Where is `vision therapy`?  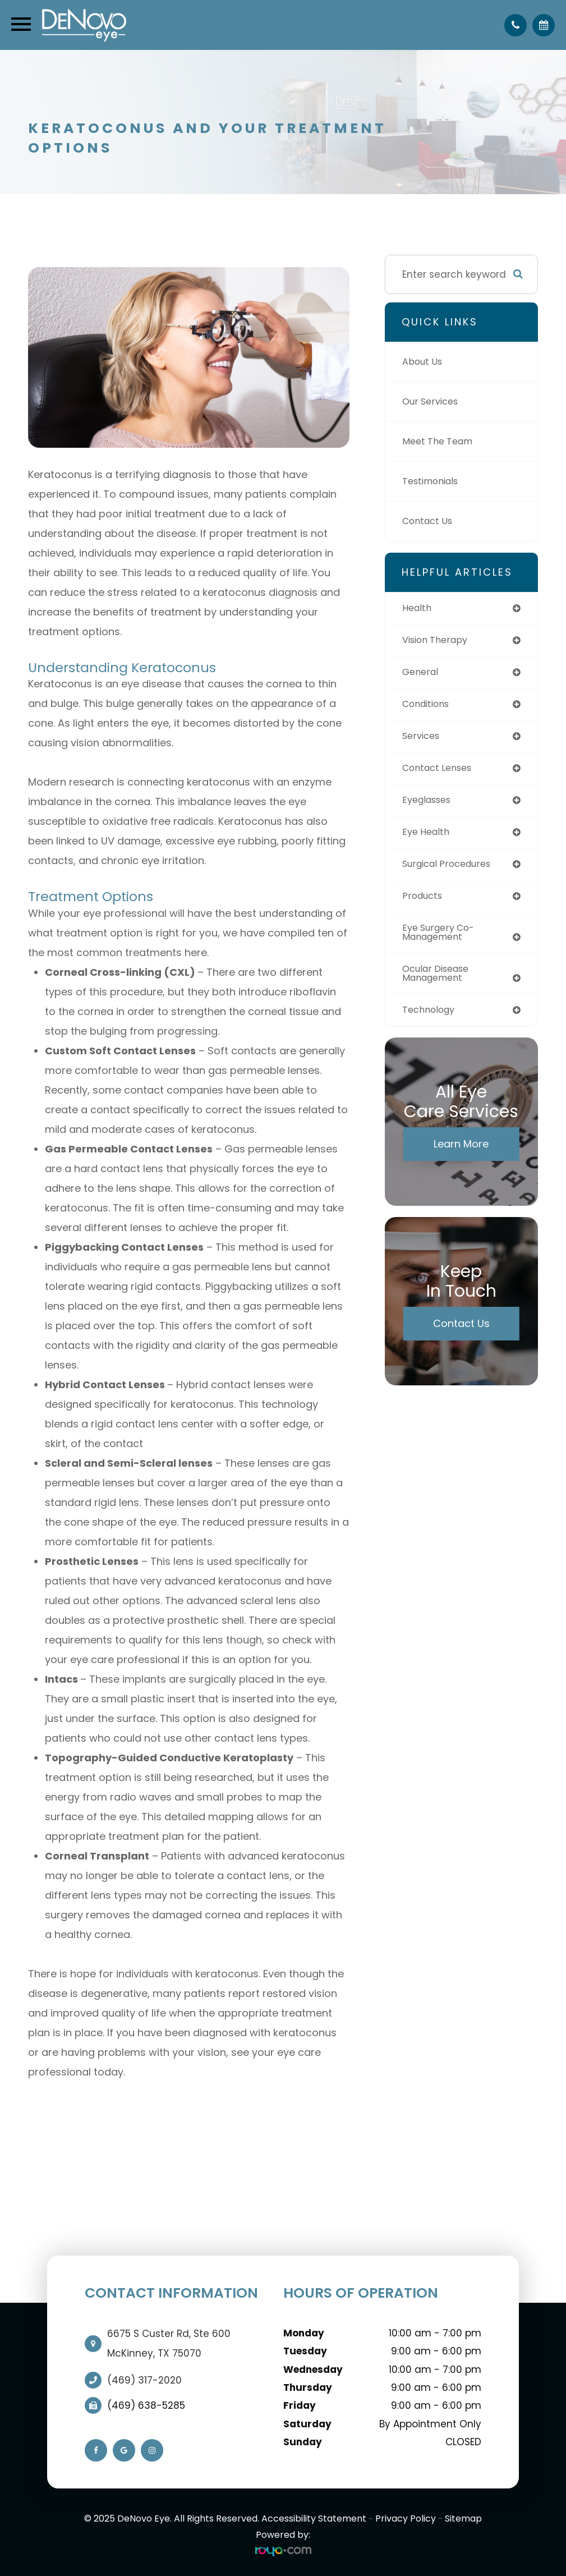
vision therapy is located at coordinates (437, 641).